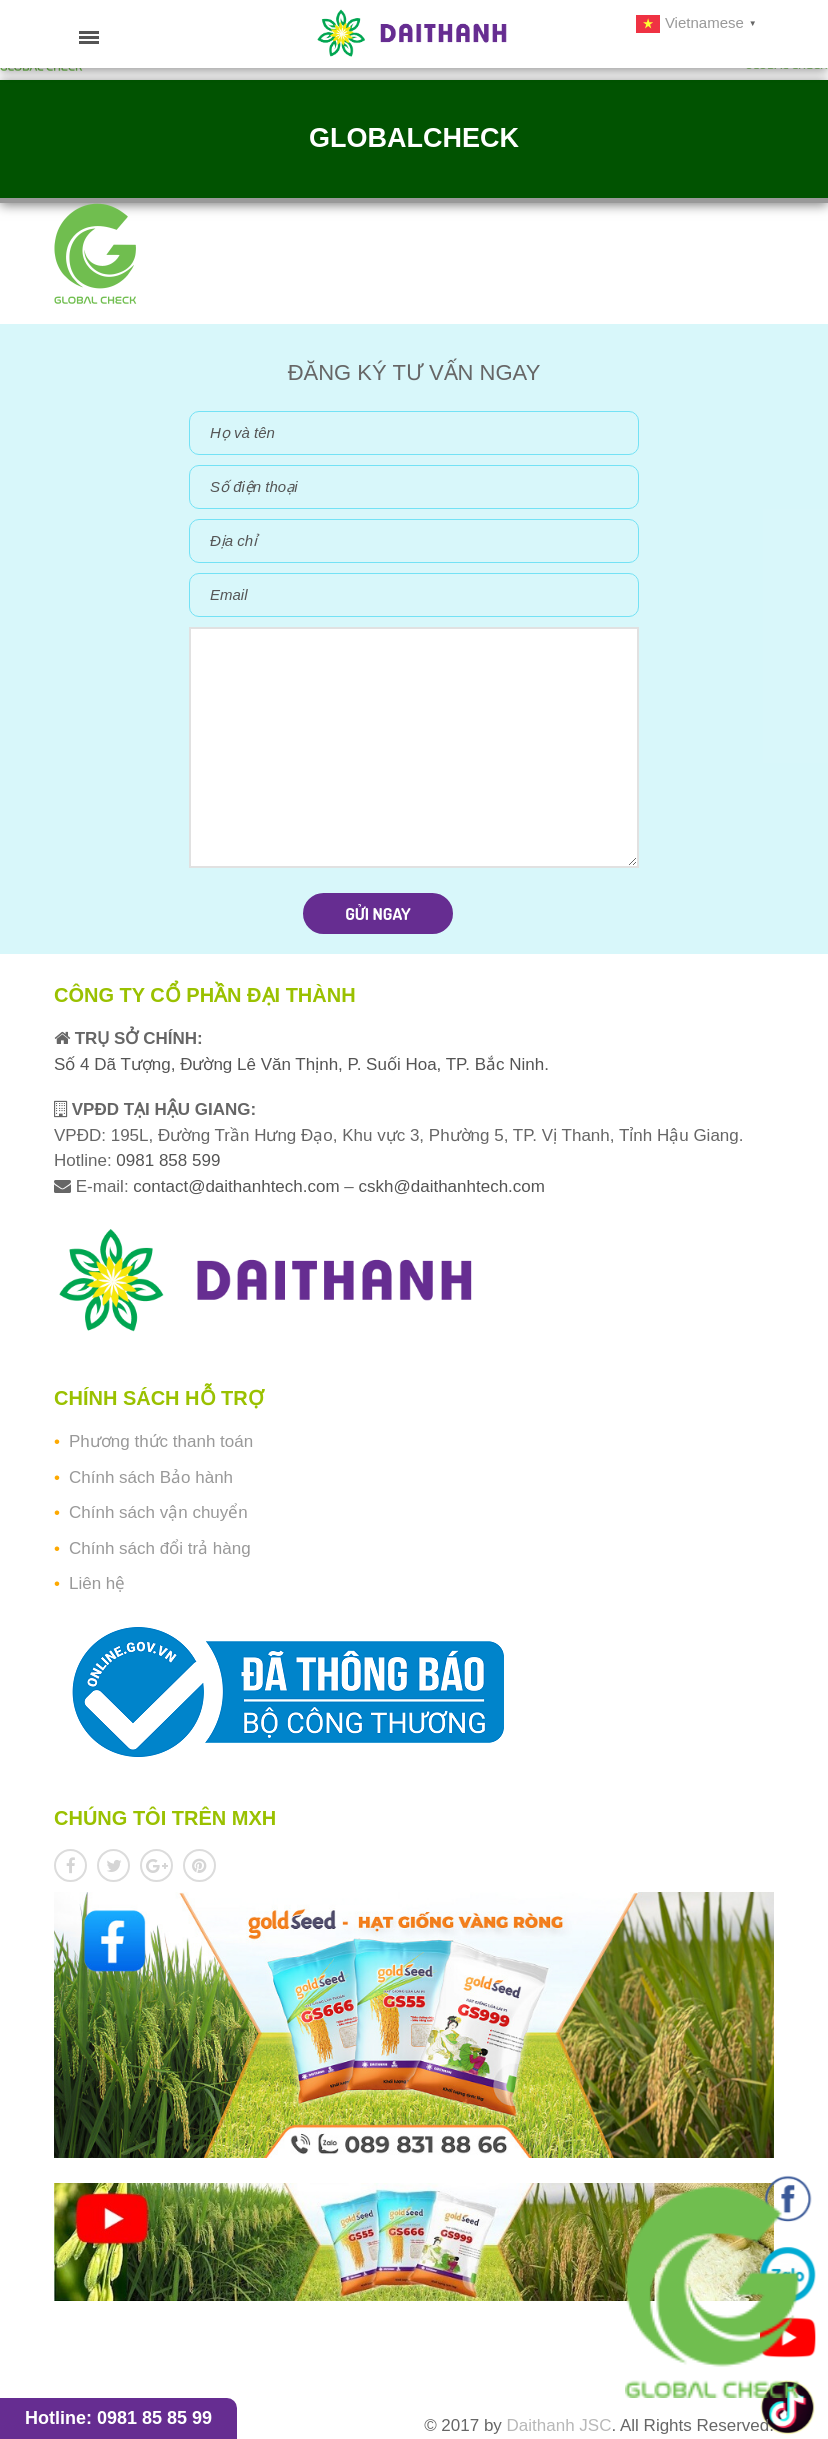 The height and width of the screenshot is (2439, 828). Describe the element at coordinates (97, 1583) in the screenshot. I see `Liên hệ` at that location.